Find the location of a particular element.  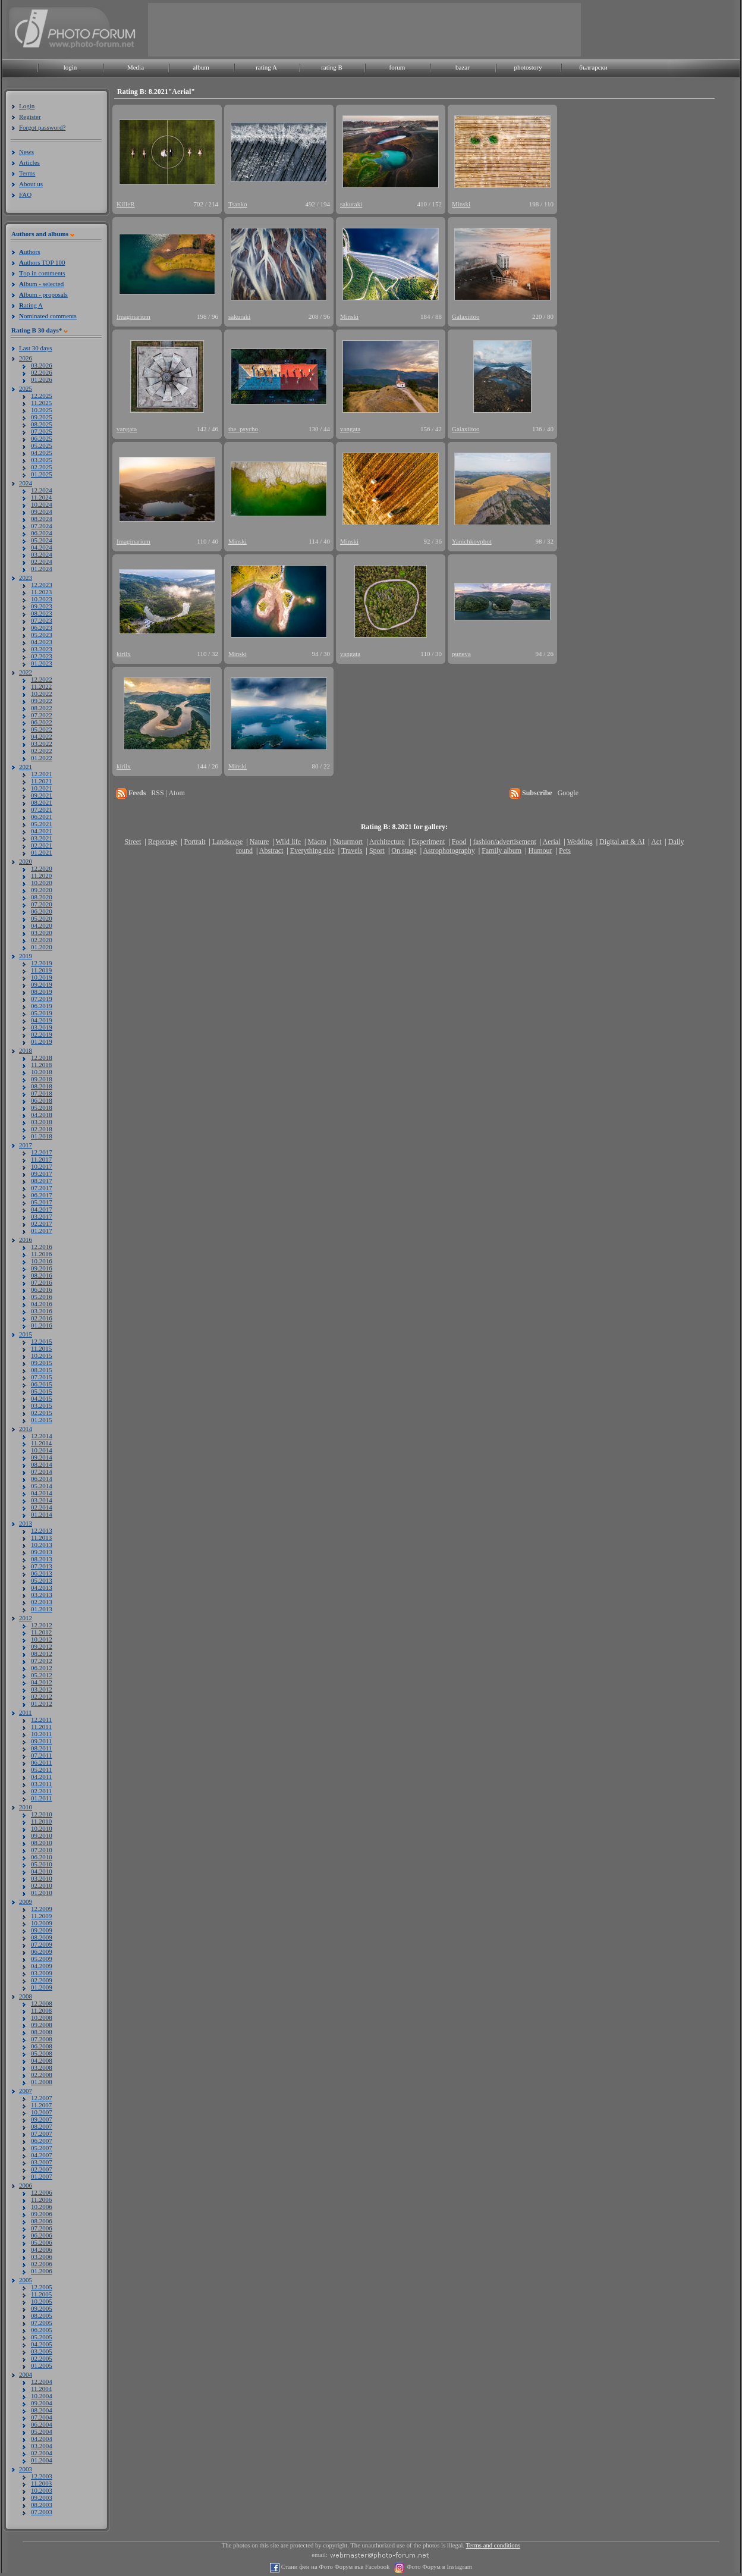

08.2017 is located at coordinates (41, 1180).